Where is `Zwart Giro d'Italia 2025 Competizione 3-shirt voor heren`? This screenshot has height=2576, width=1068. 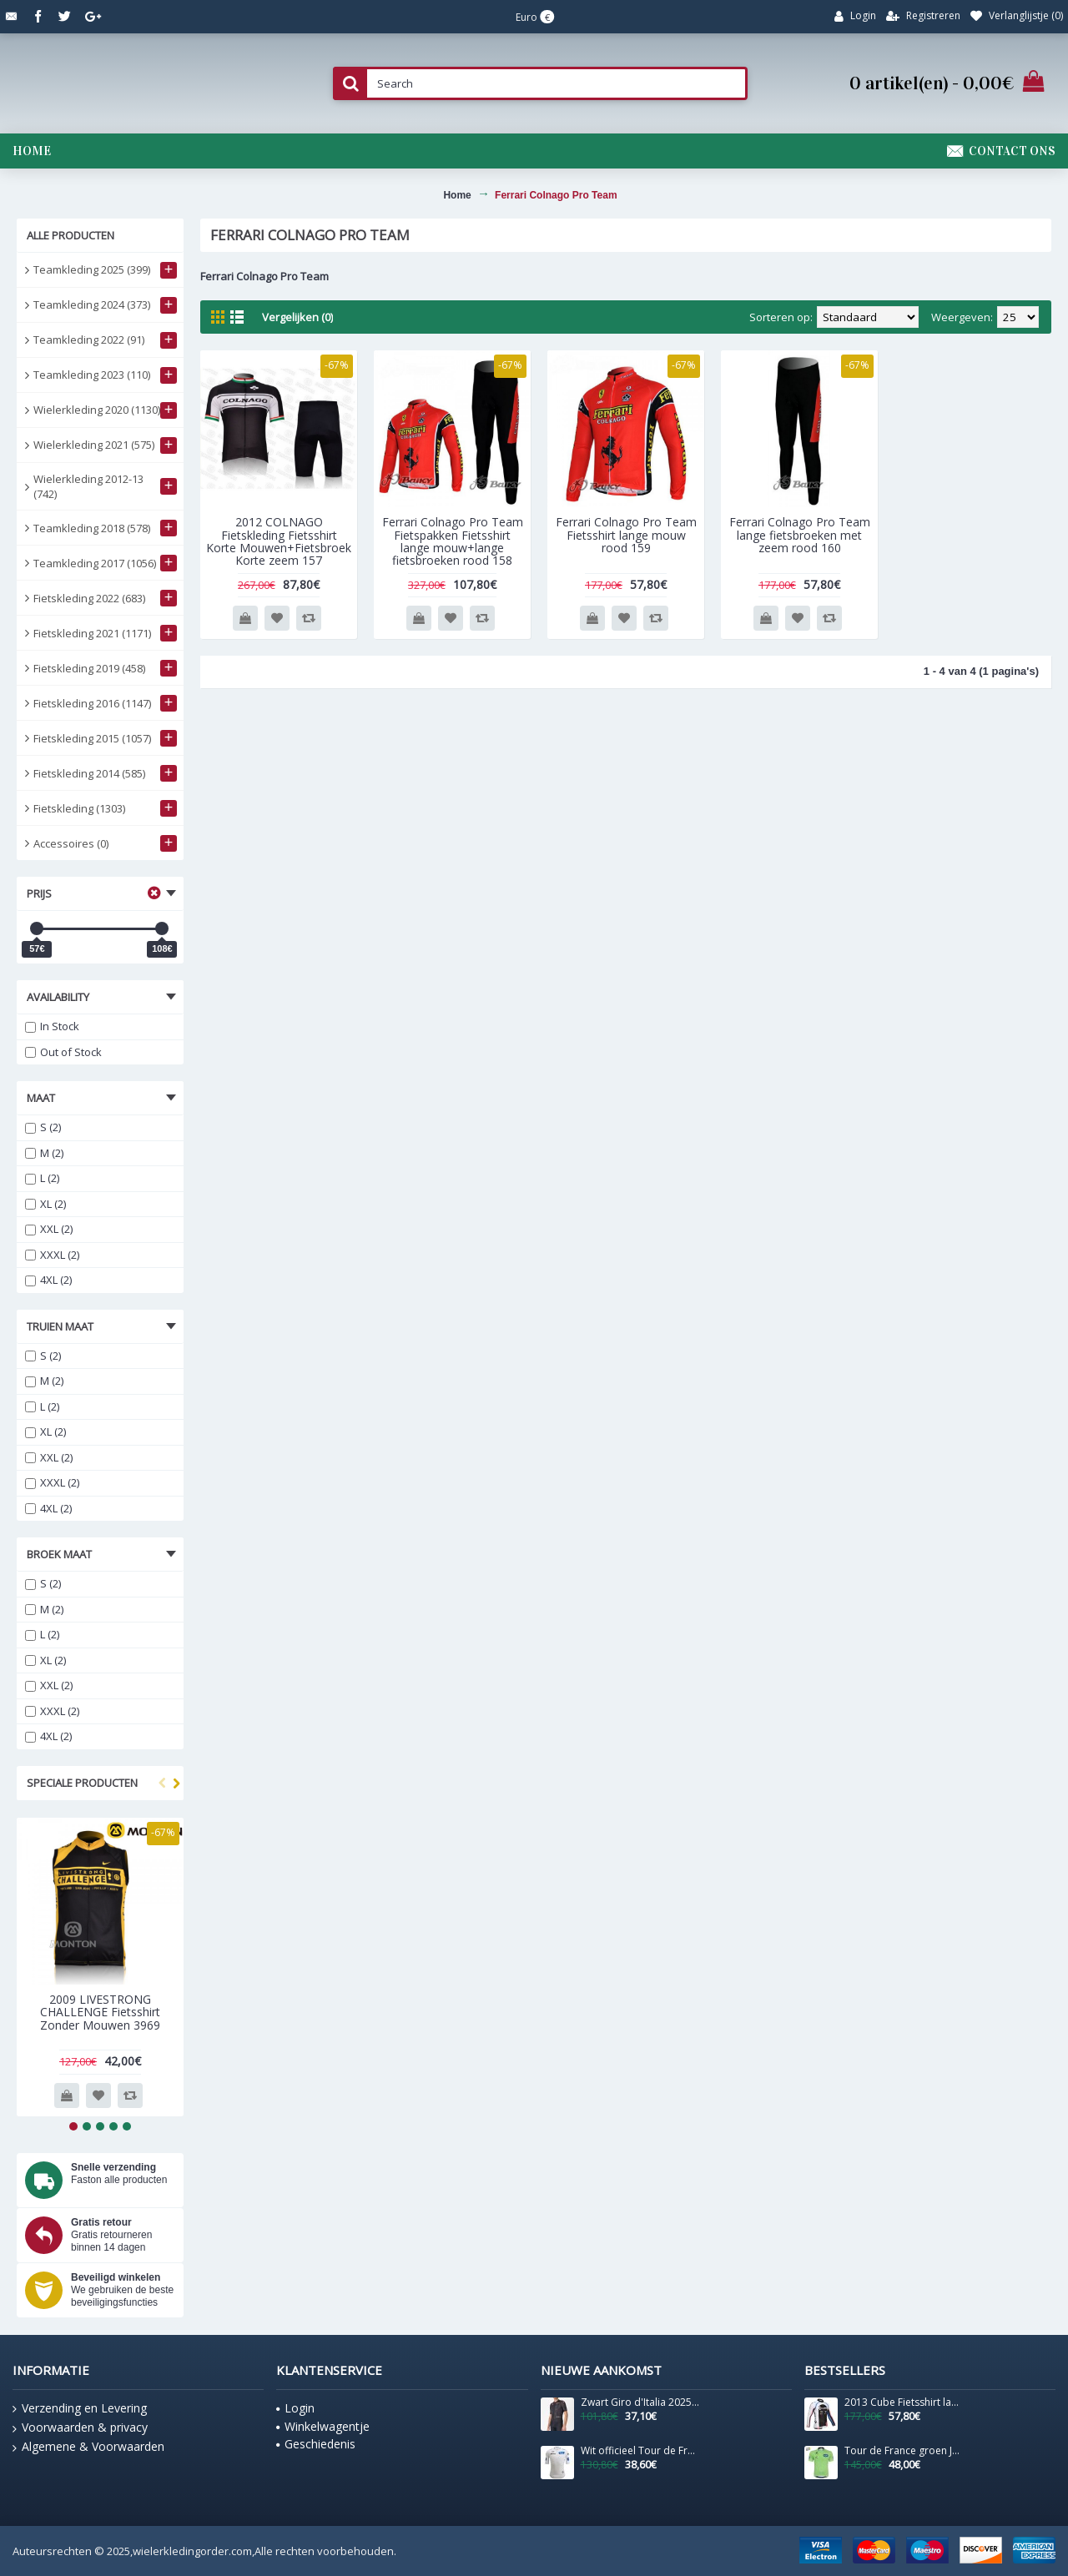 Zwart Giro d'Italia 2025 Competizione 3-shirt voor heren is located at coordinates (640, 2402).